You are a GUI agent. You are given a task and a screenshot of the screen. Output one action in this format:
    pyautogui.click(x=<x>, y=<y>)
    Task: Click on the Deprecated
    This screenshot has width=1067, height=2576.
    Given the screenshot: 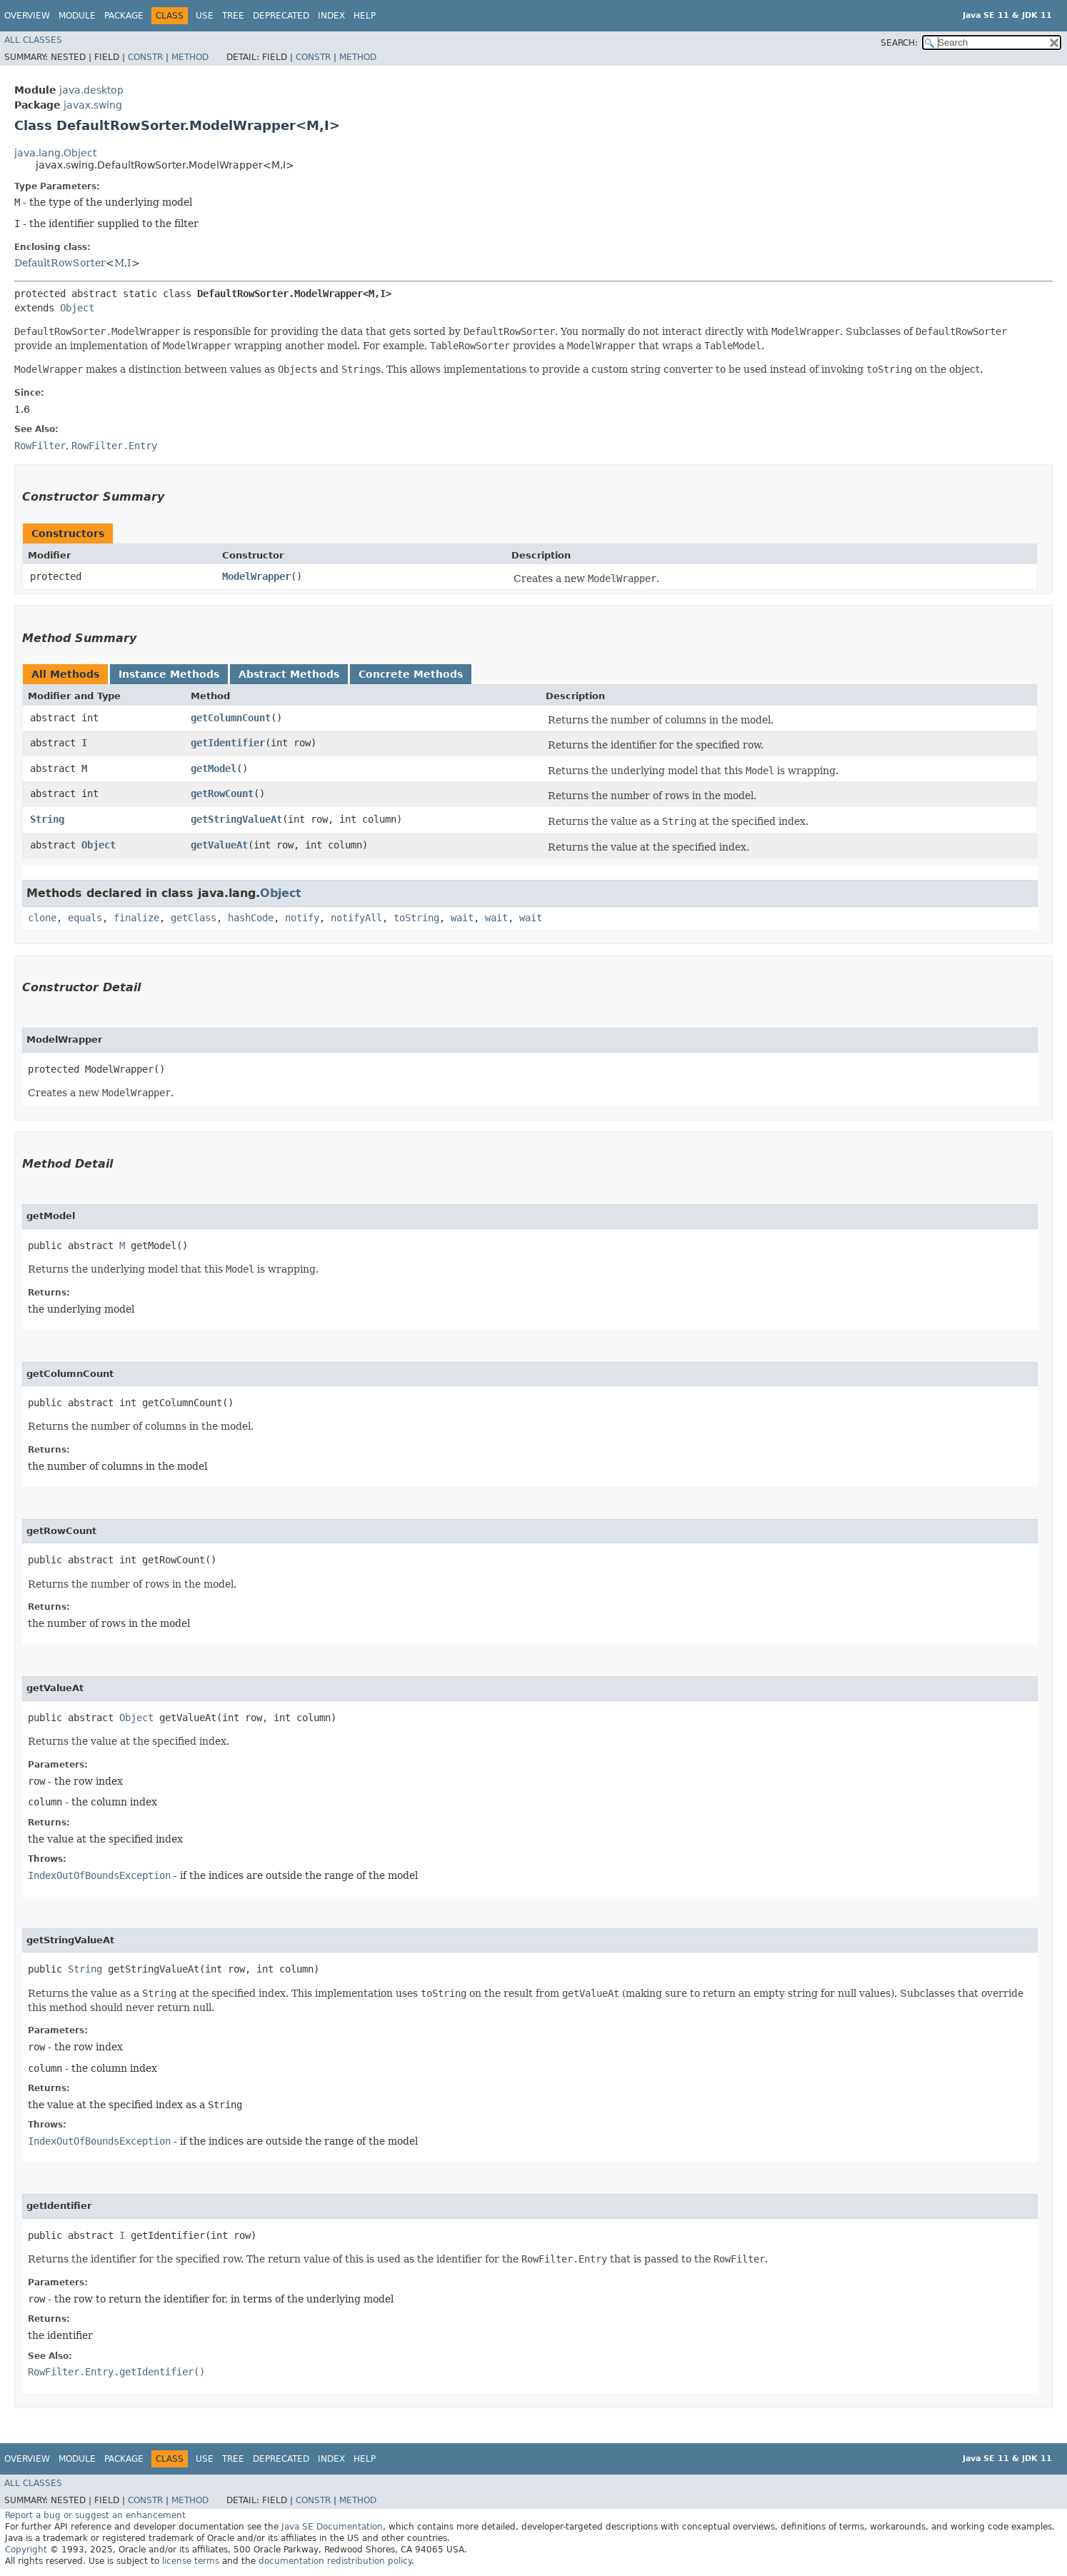 What is the action you would take?
    pyautogui.click(x=281, y=16)
    